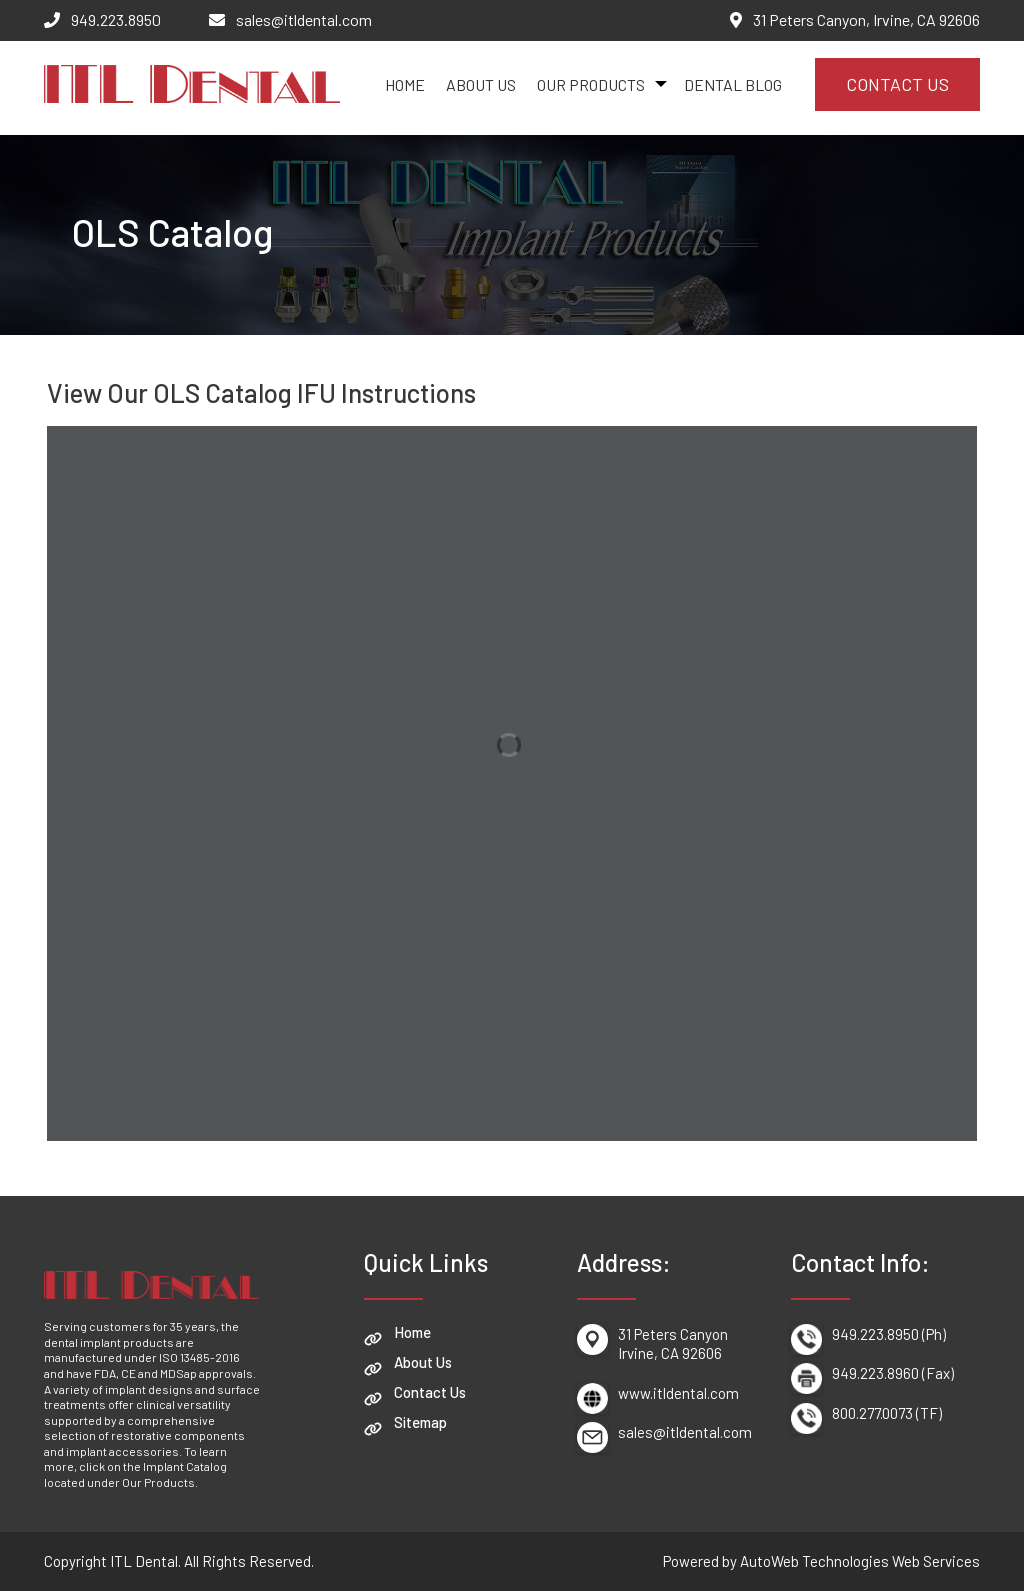 The width and height of the screenshot is (1024, 1591). What do you see at coordinates (733, 84) in the screenshot?
I see `Dental Blog` at bounding box center [733, 84].